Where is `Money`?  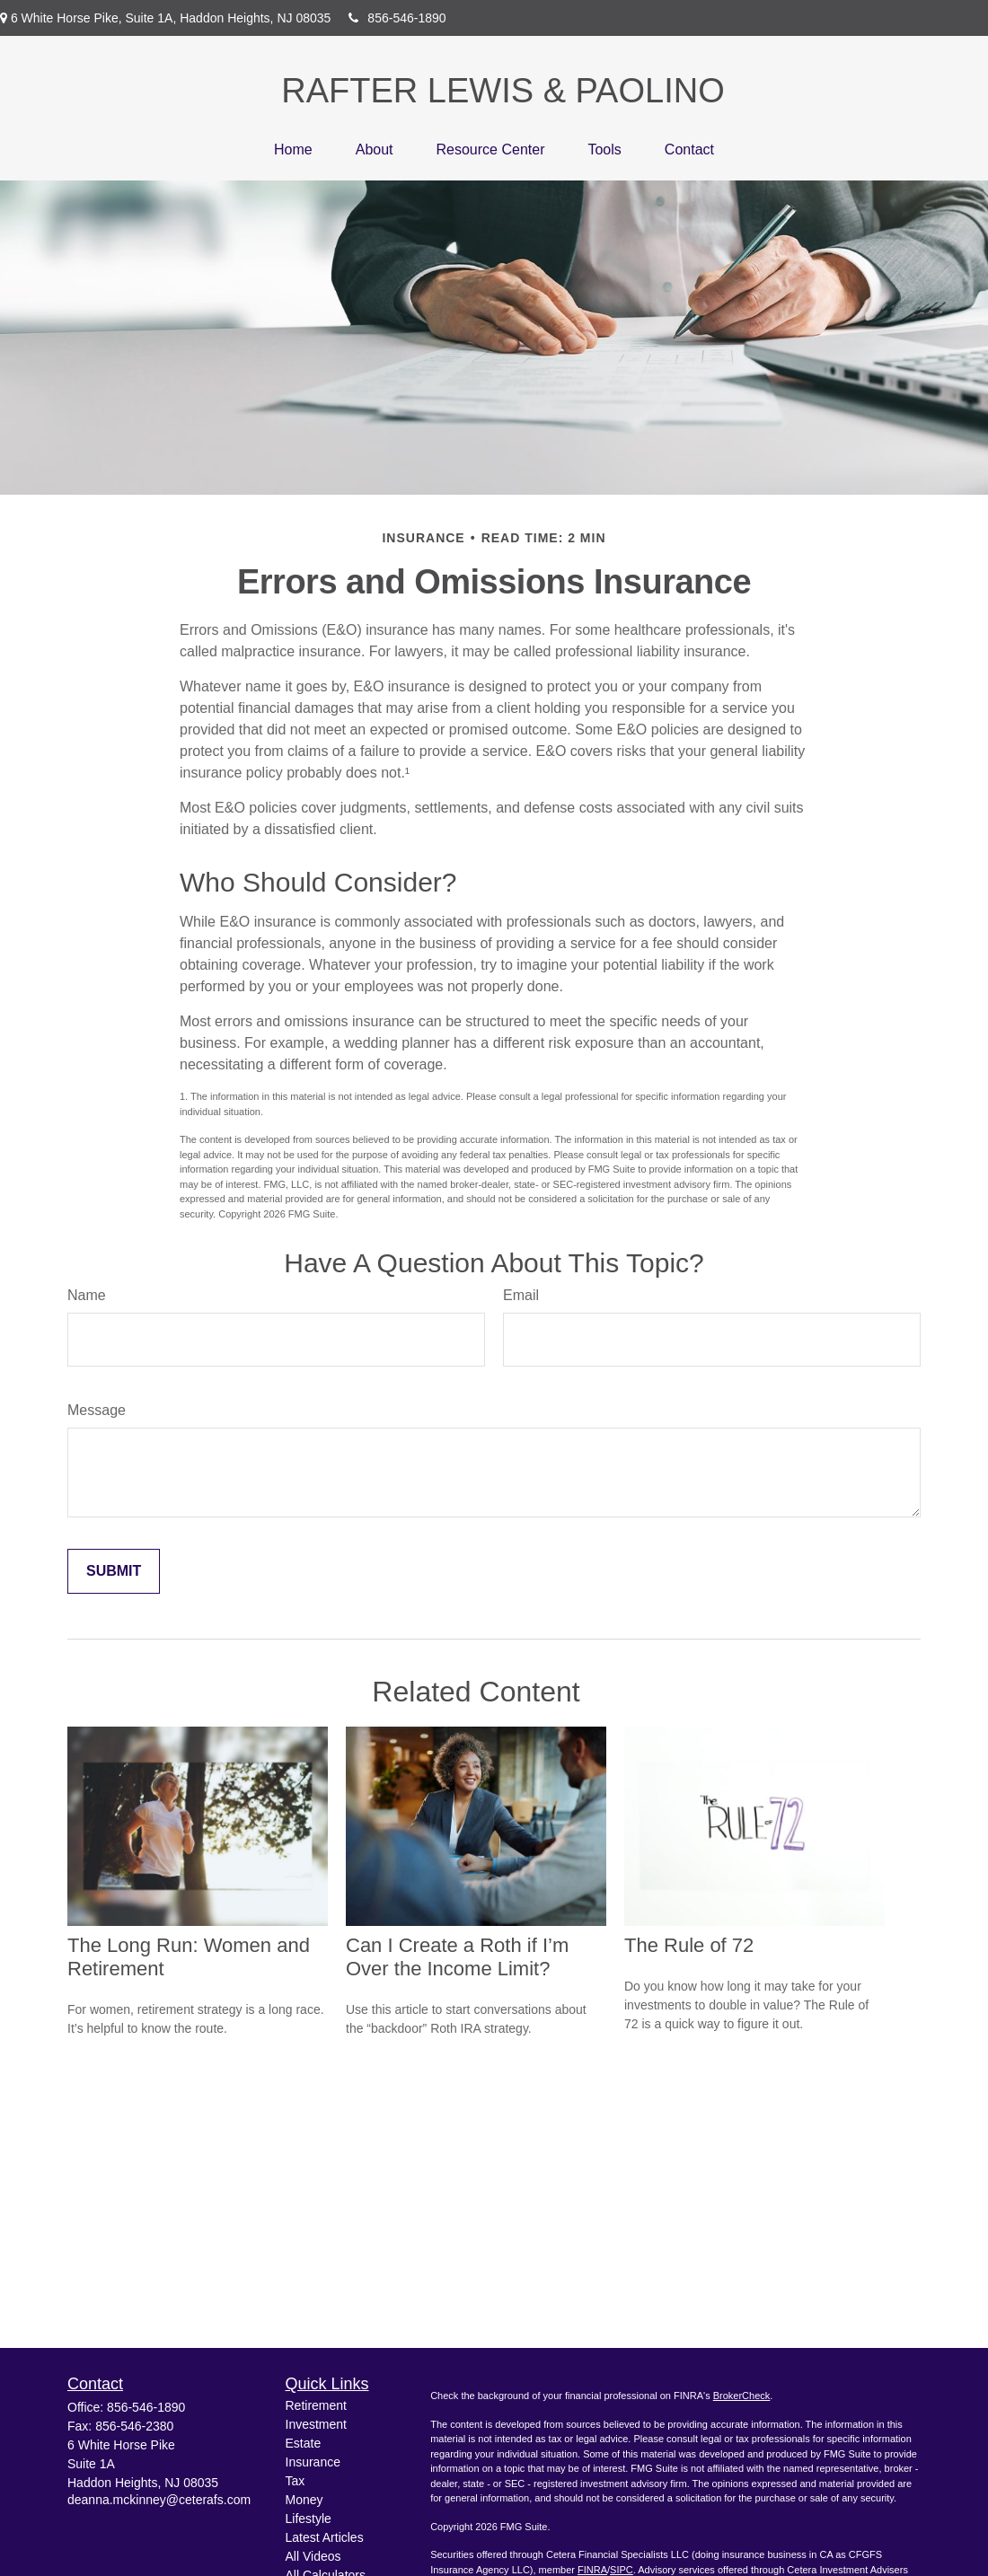
Money is located at coordinates (304, 2499).